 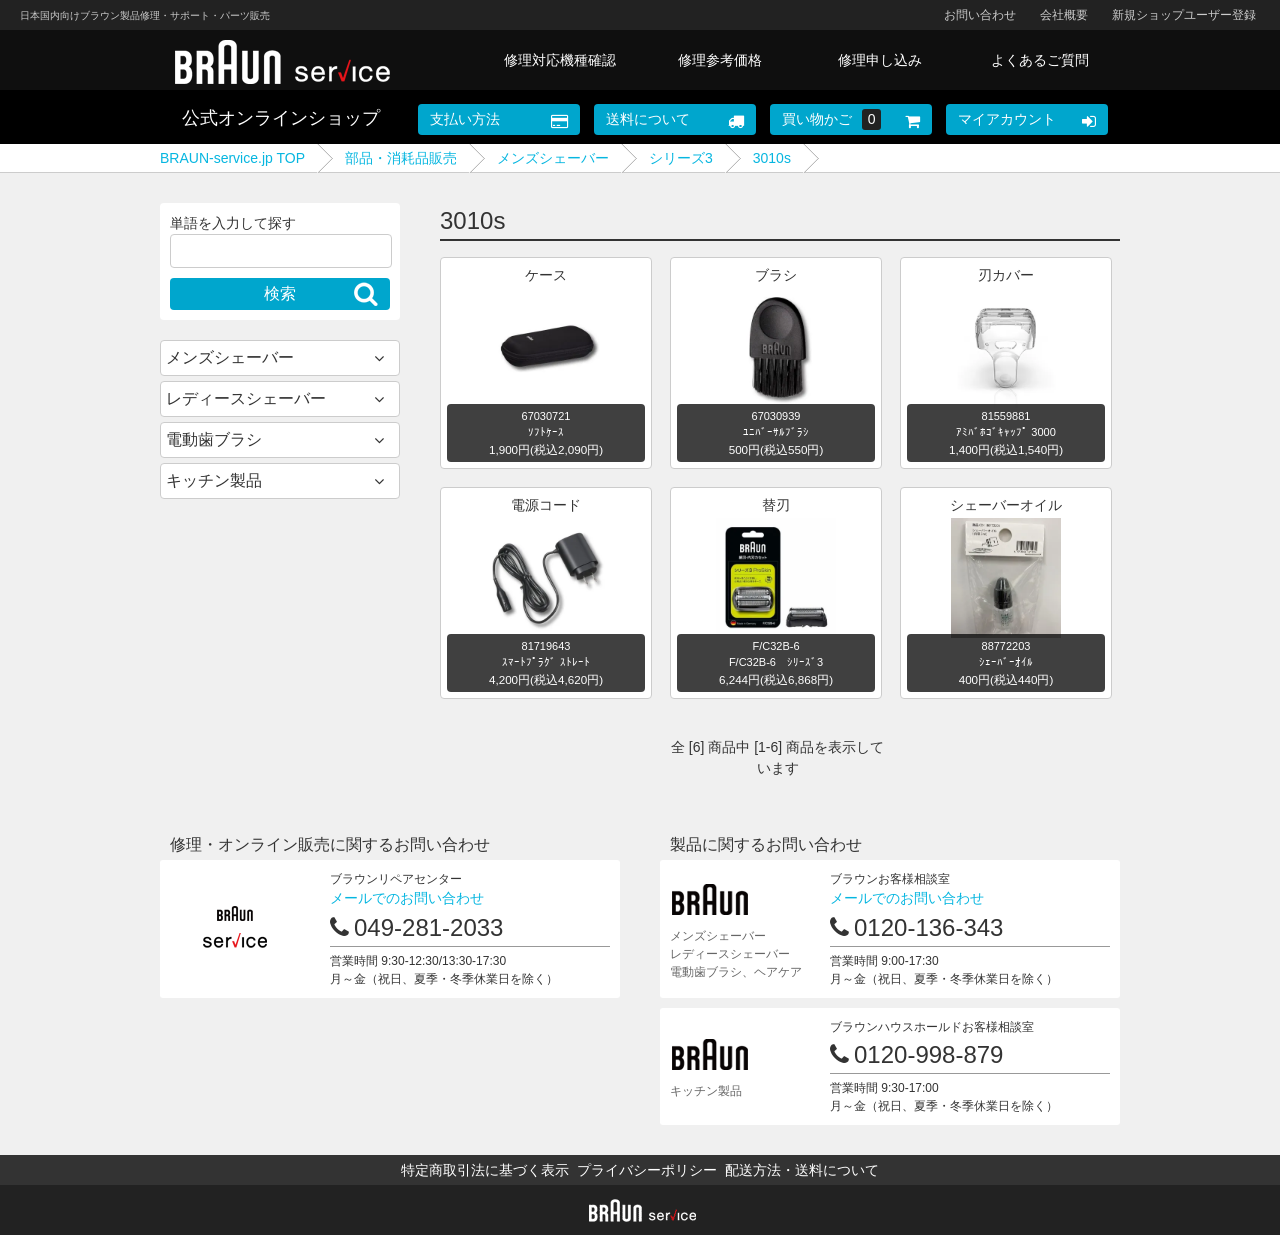 What do you see at coordinates (553, 158) in the screenshot?
I see `メンズシェーバー` at bounding box center [553, 158].